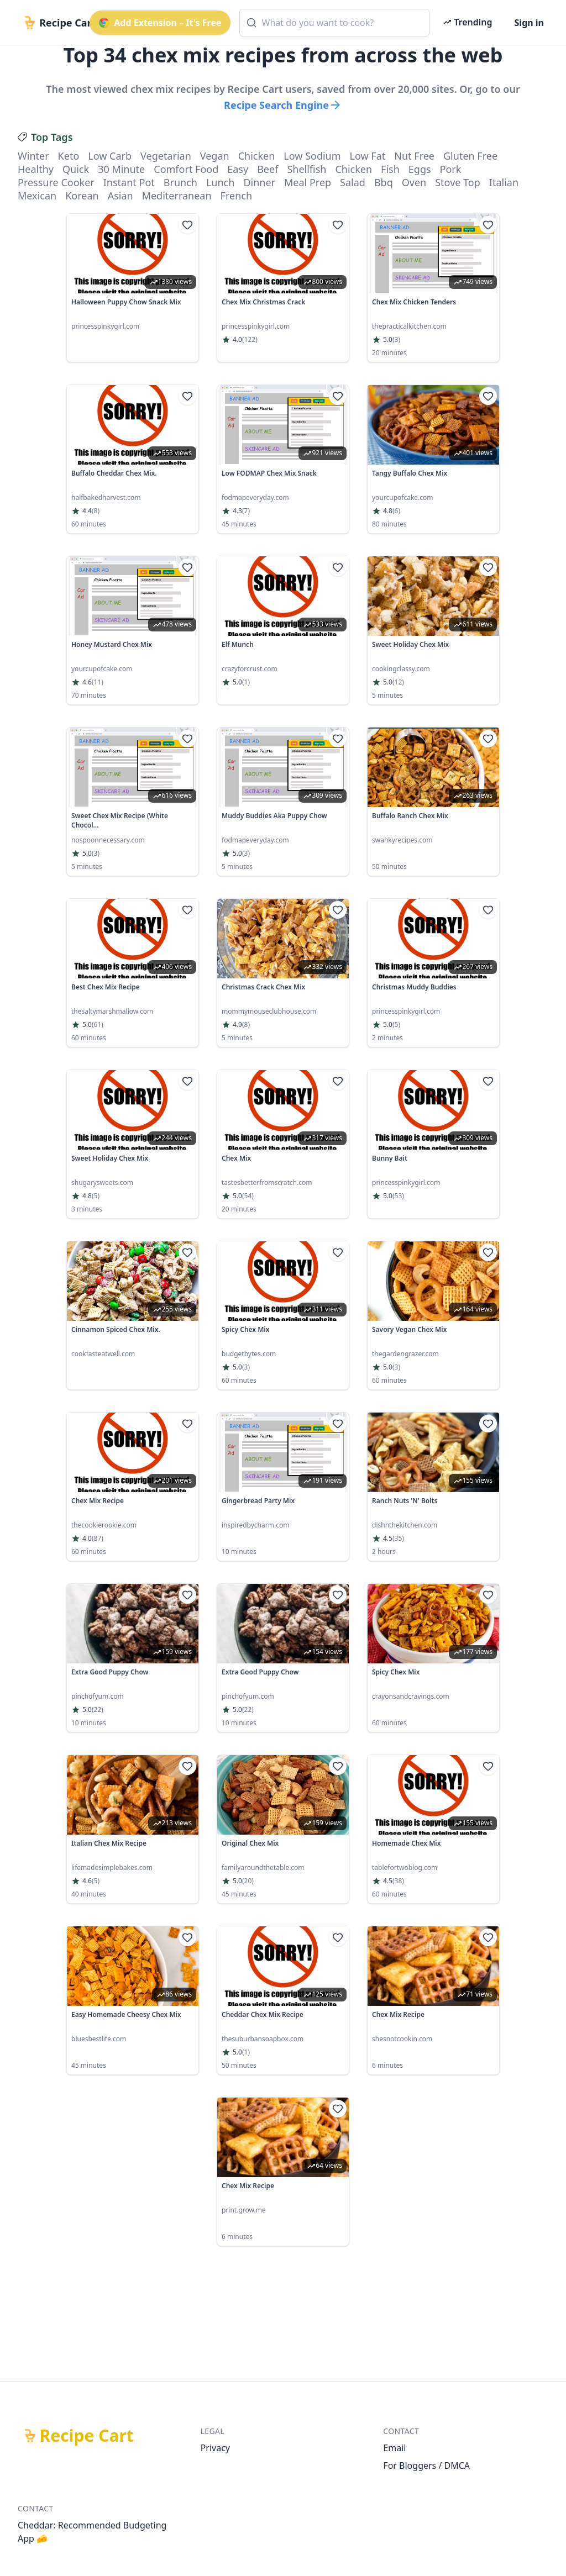 The image size is (566, 2576). What do you see at coordinates (470, 155) in the screenshot?
I see `gluten free` at bounding box center [470, 155].